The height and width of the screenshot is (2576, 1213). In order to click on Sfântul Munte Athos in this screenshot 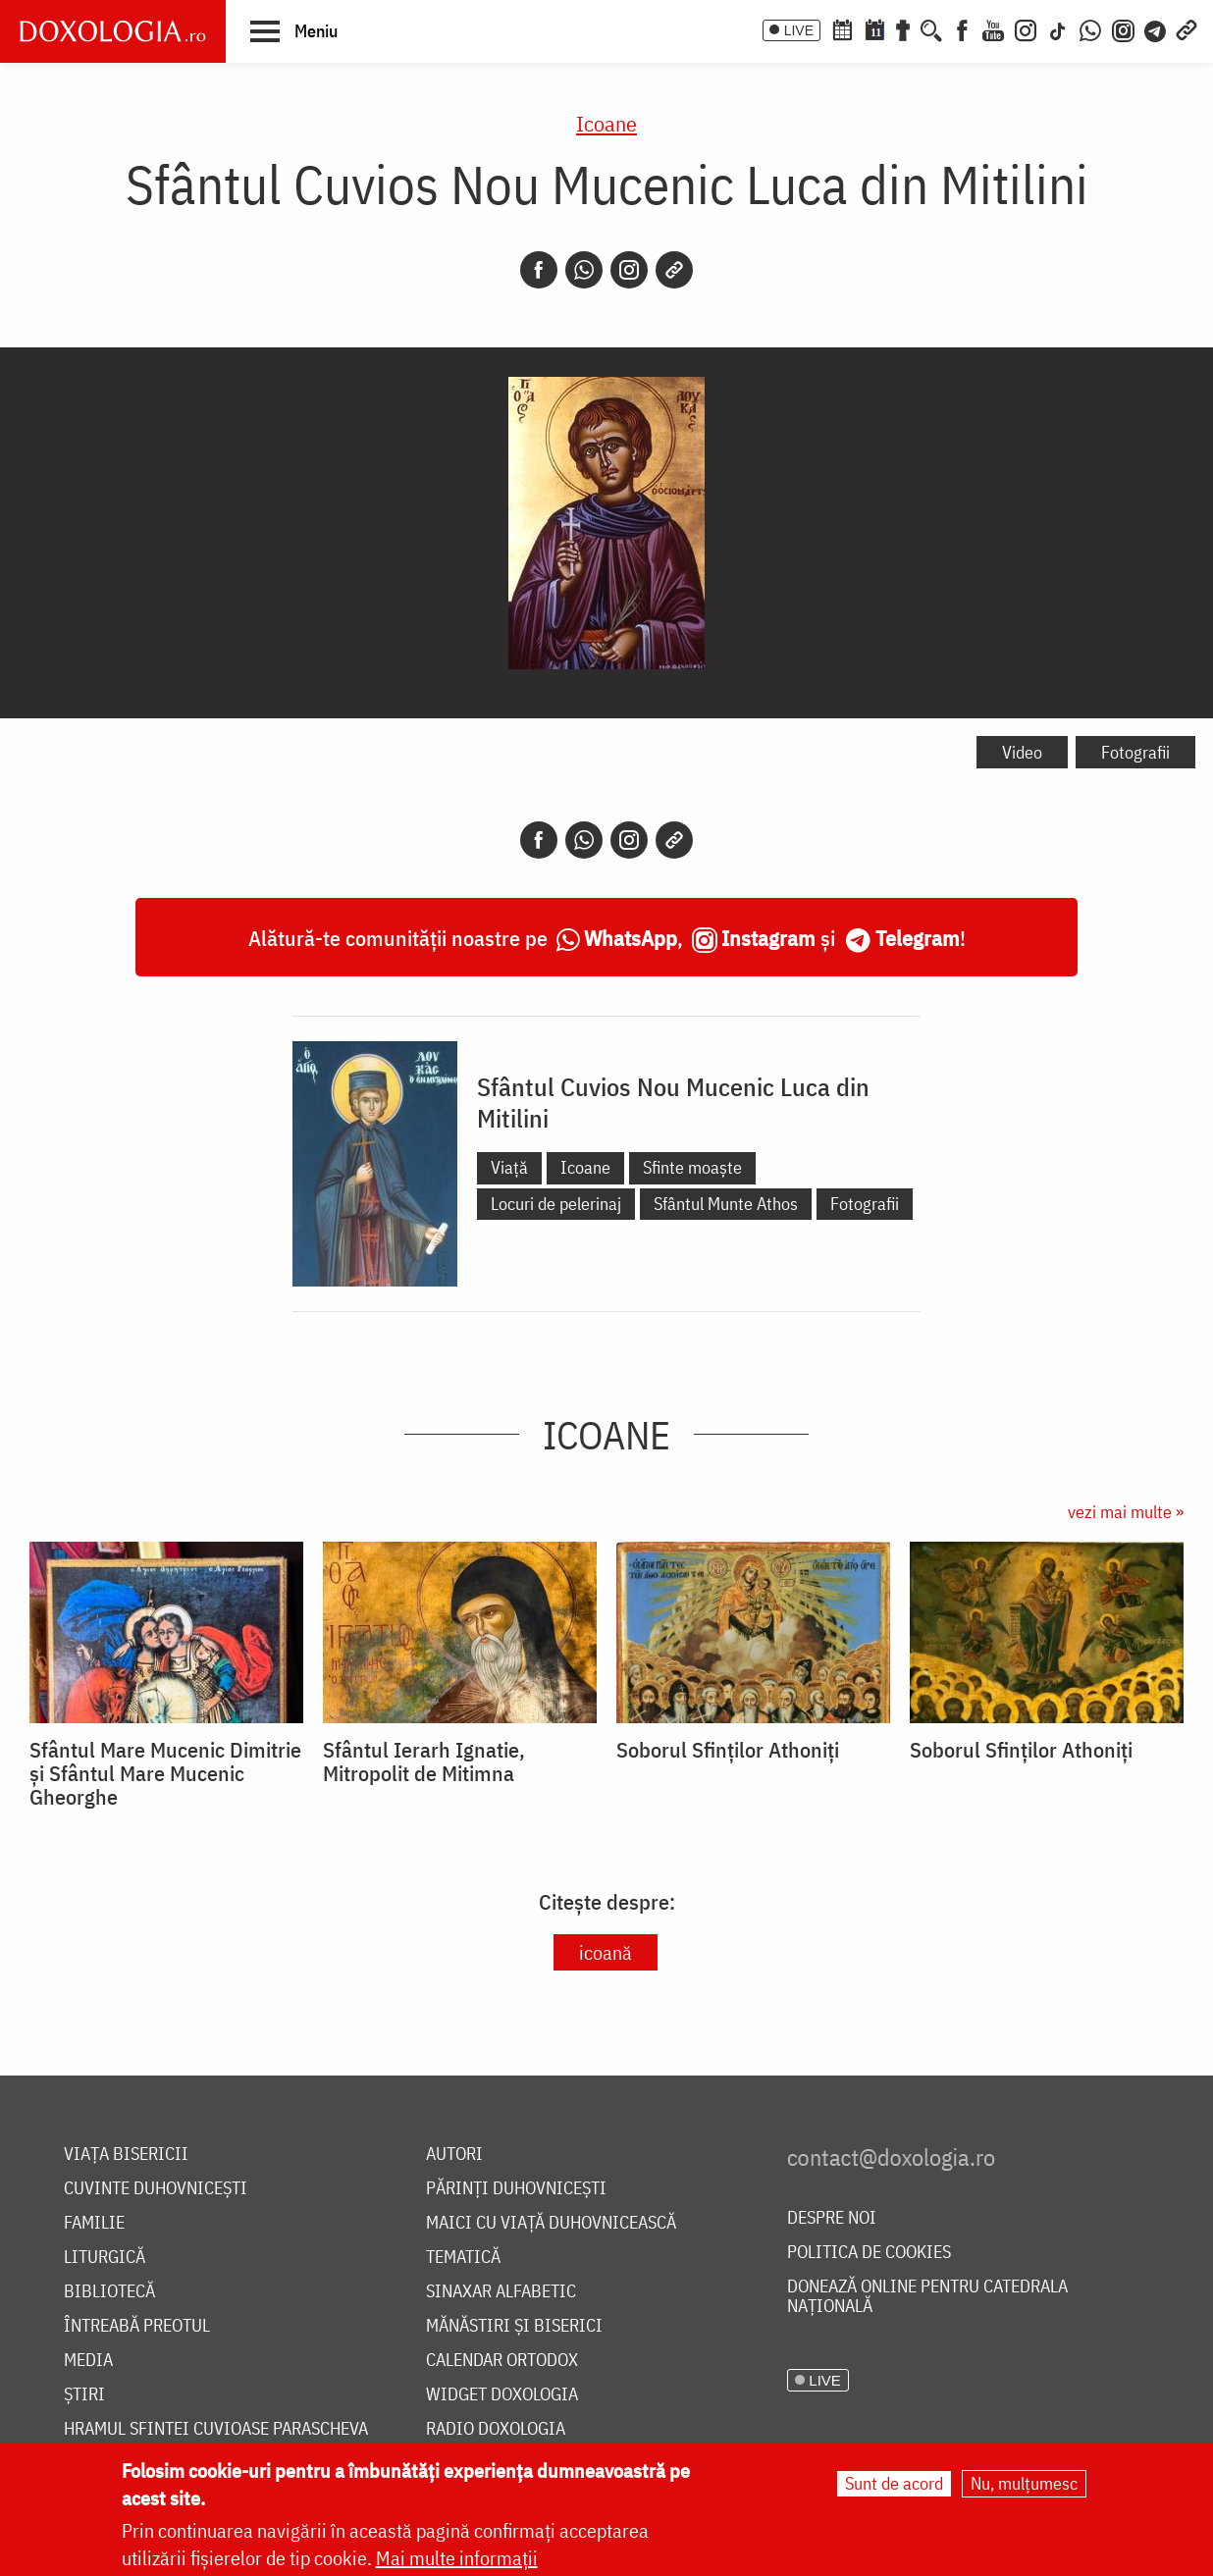, I will do `click(726, 1203)`.